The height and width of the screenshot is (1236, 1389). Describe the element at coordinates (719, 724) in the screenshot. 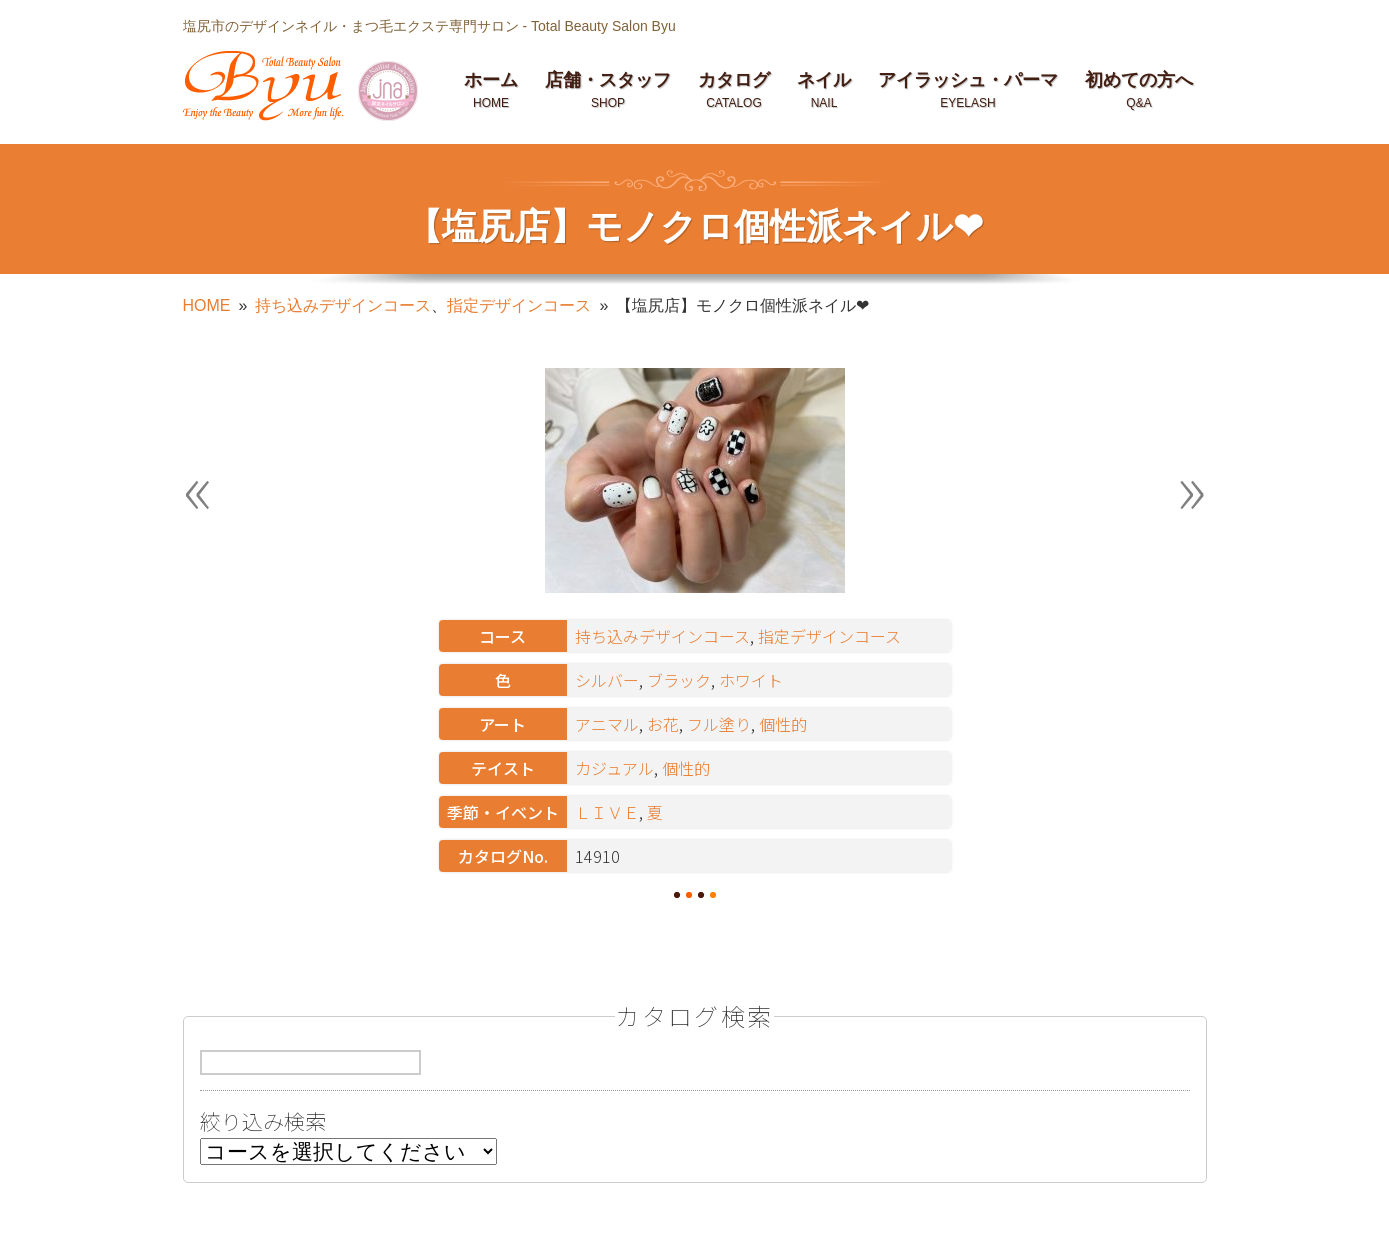

I see `フル塗り` at that location.